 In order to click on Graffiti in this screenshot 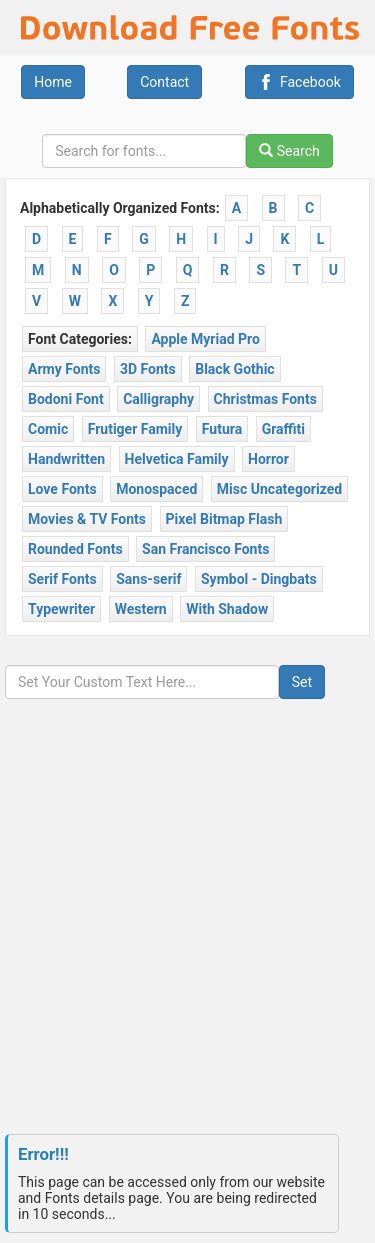, I will do `click(283, 429)`.